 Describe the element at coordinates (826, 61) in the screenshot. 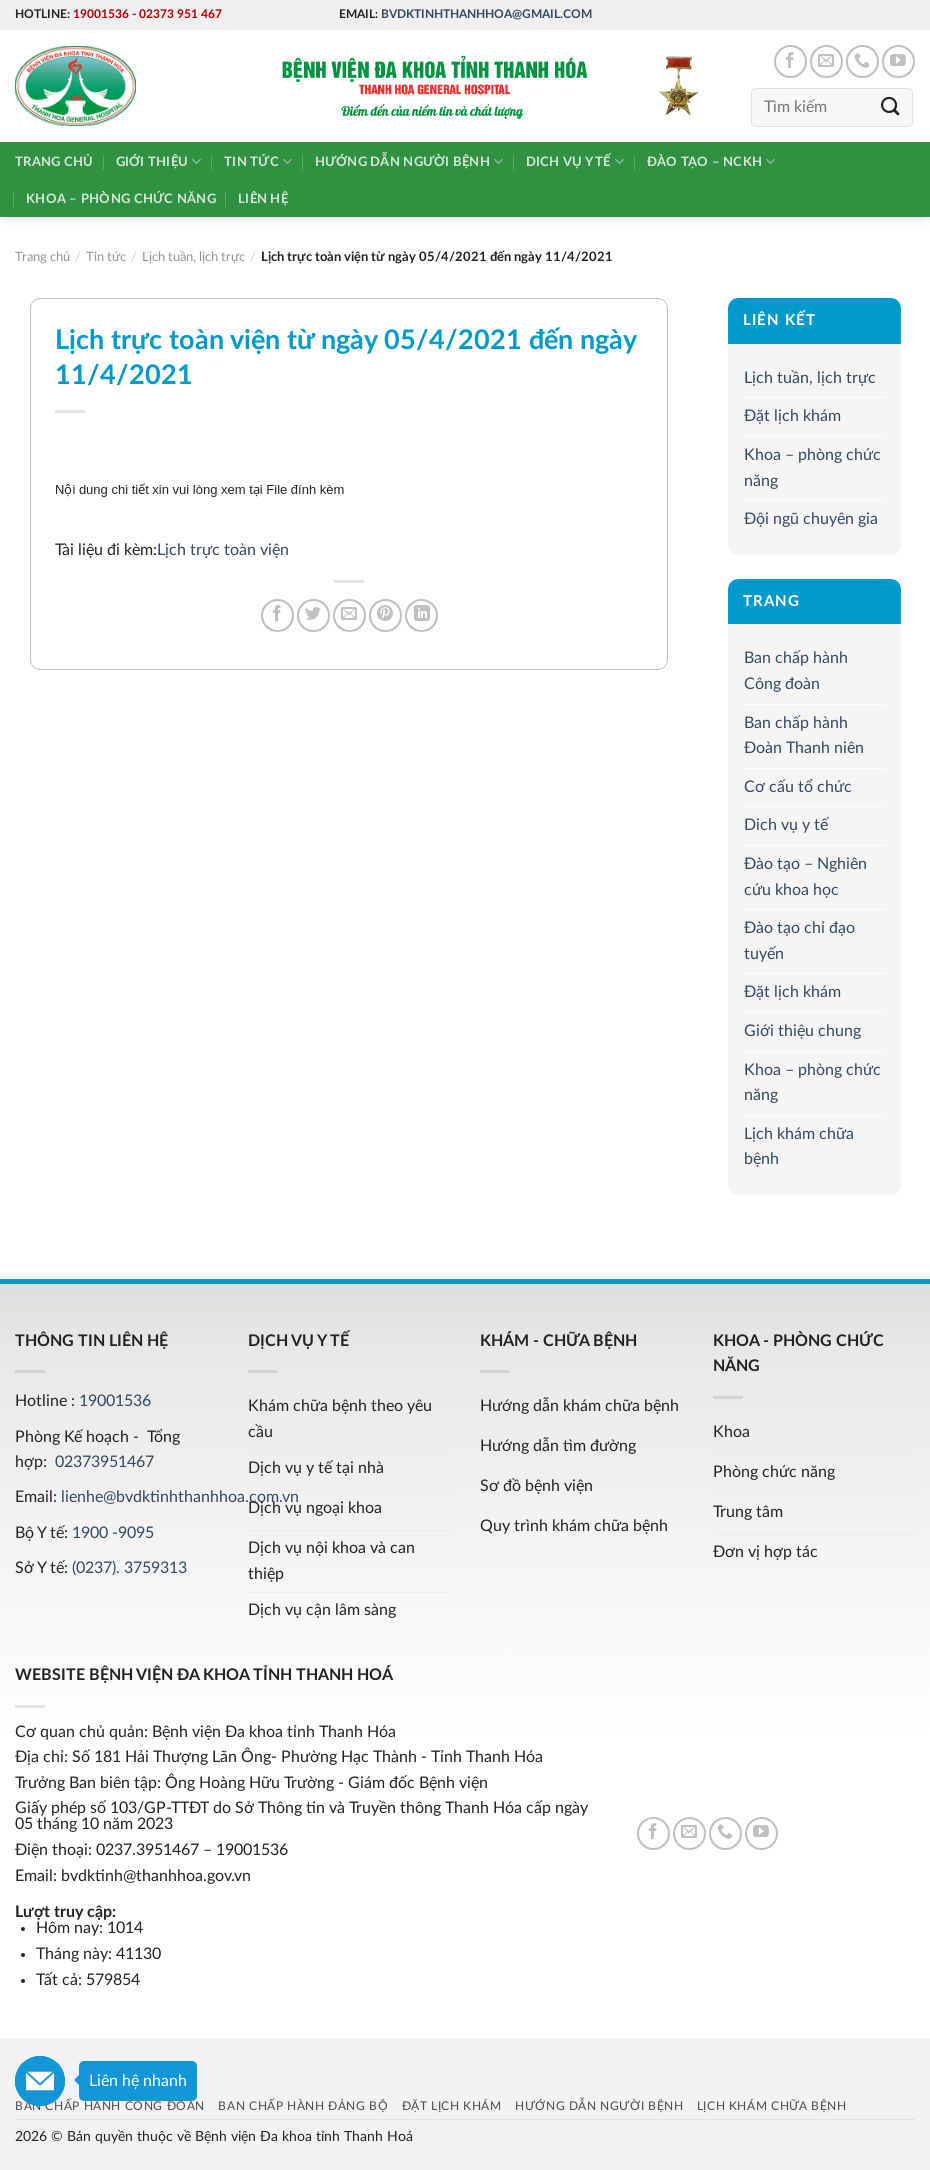

I see `[Send us an email]` at that location.